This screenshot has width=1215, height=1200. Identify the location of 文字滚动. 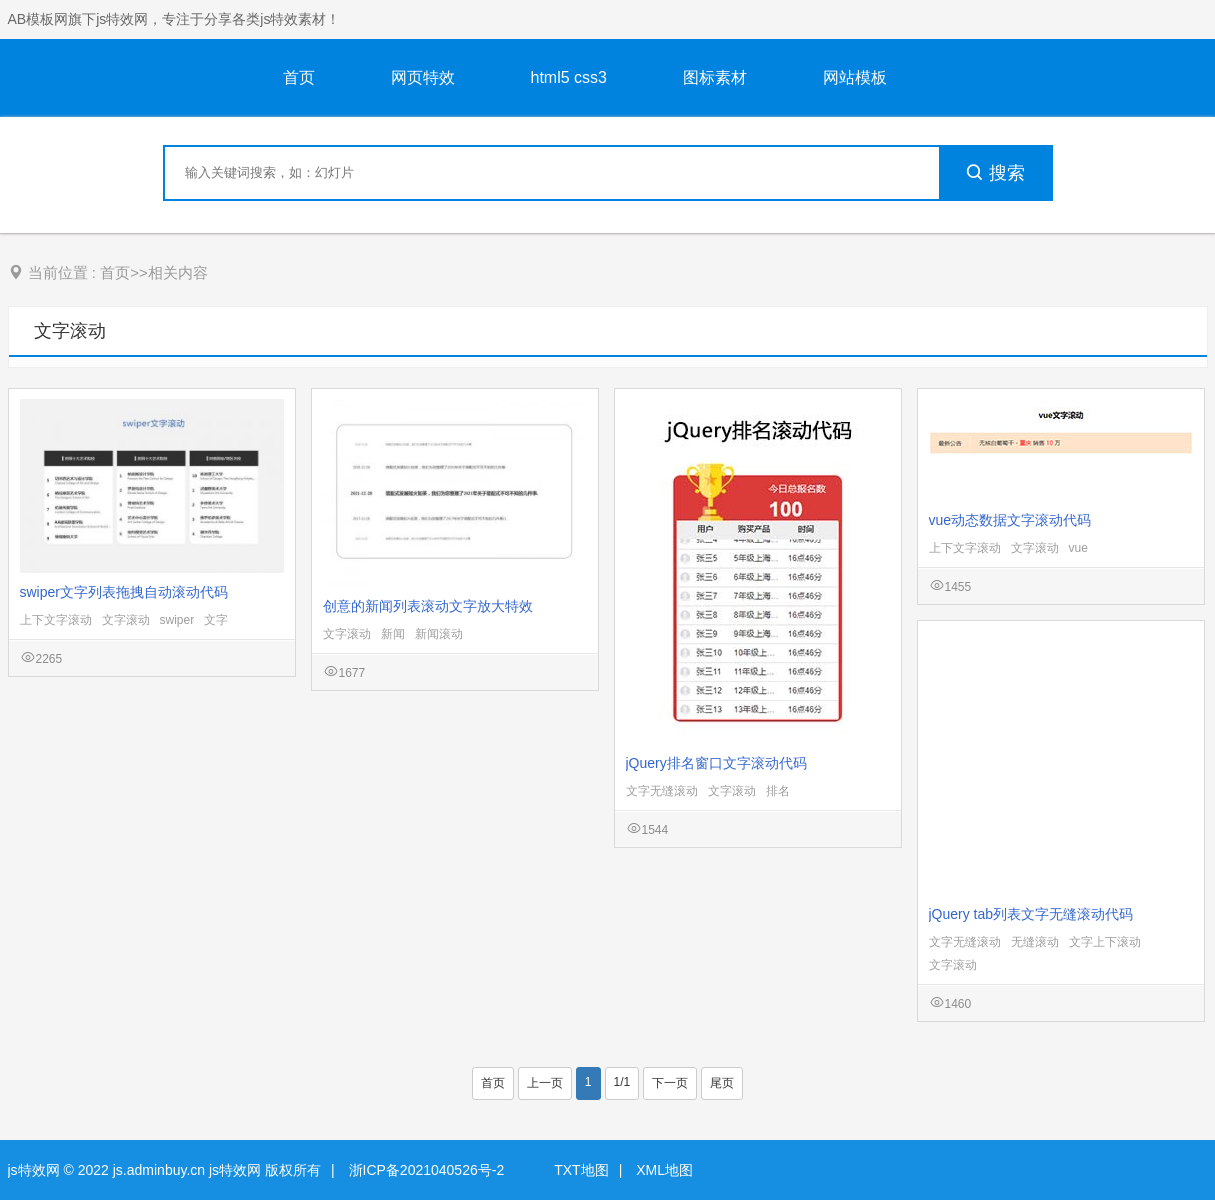
(70, 331).